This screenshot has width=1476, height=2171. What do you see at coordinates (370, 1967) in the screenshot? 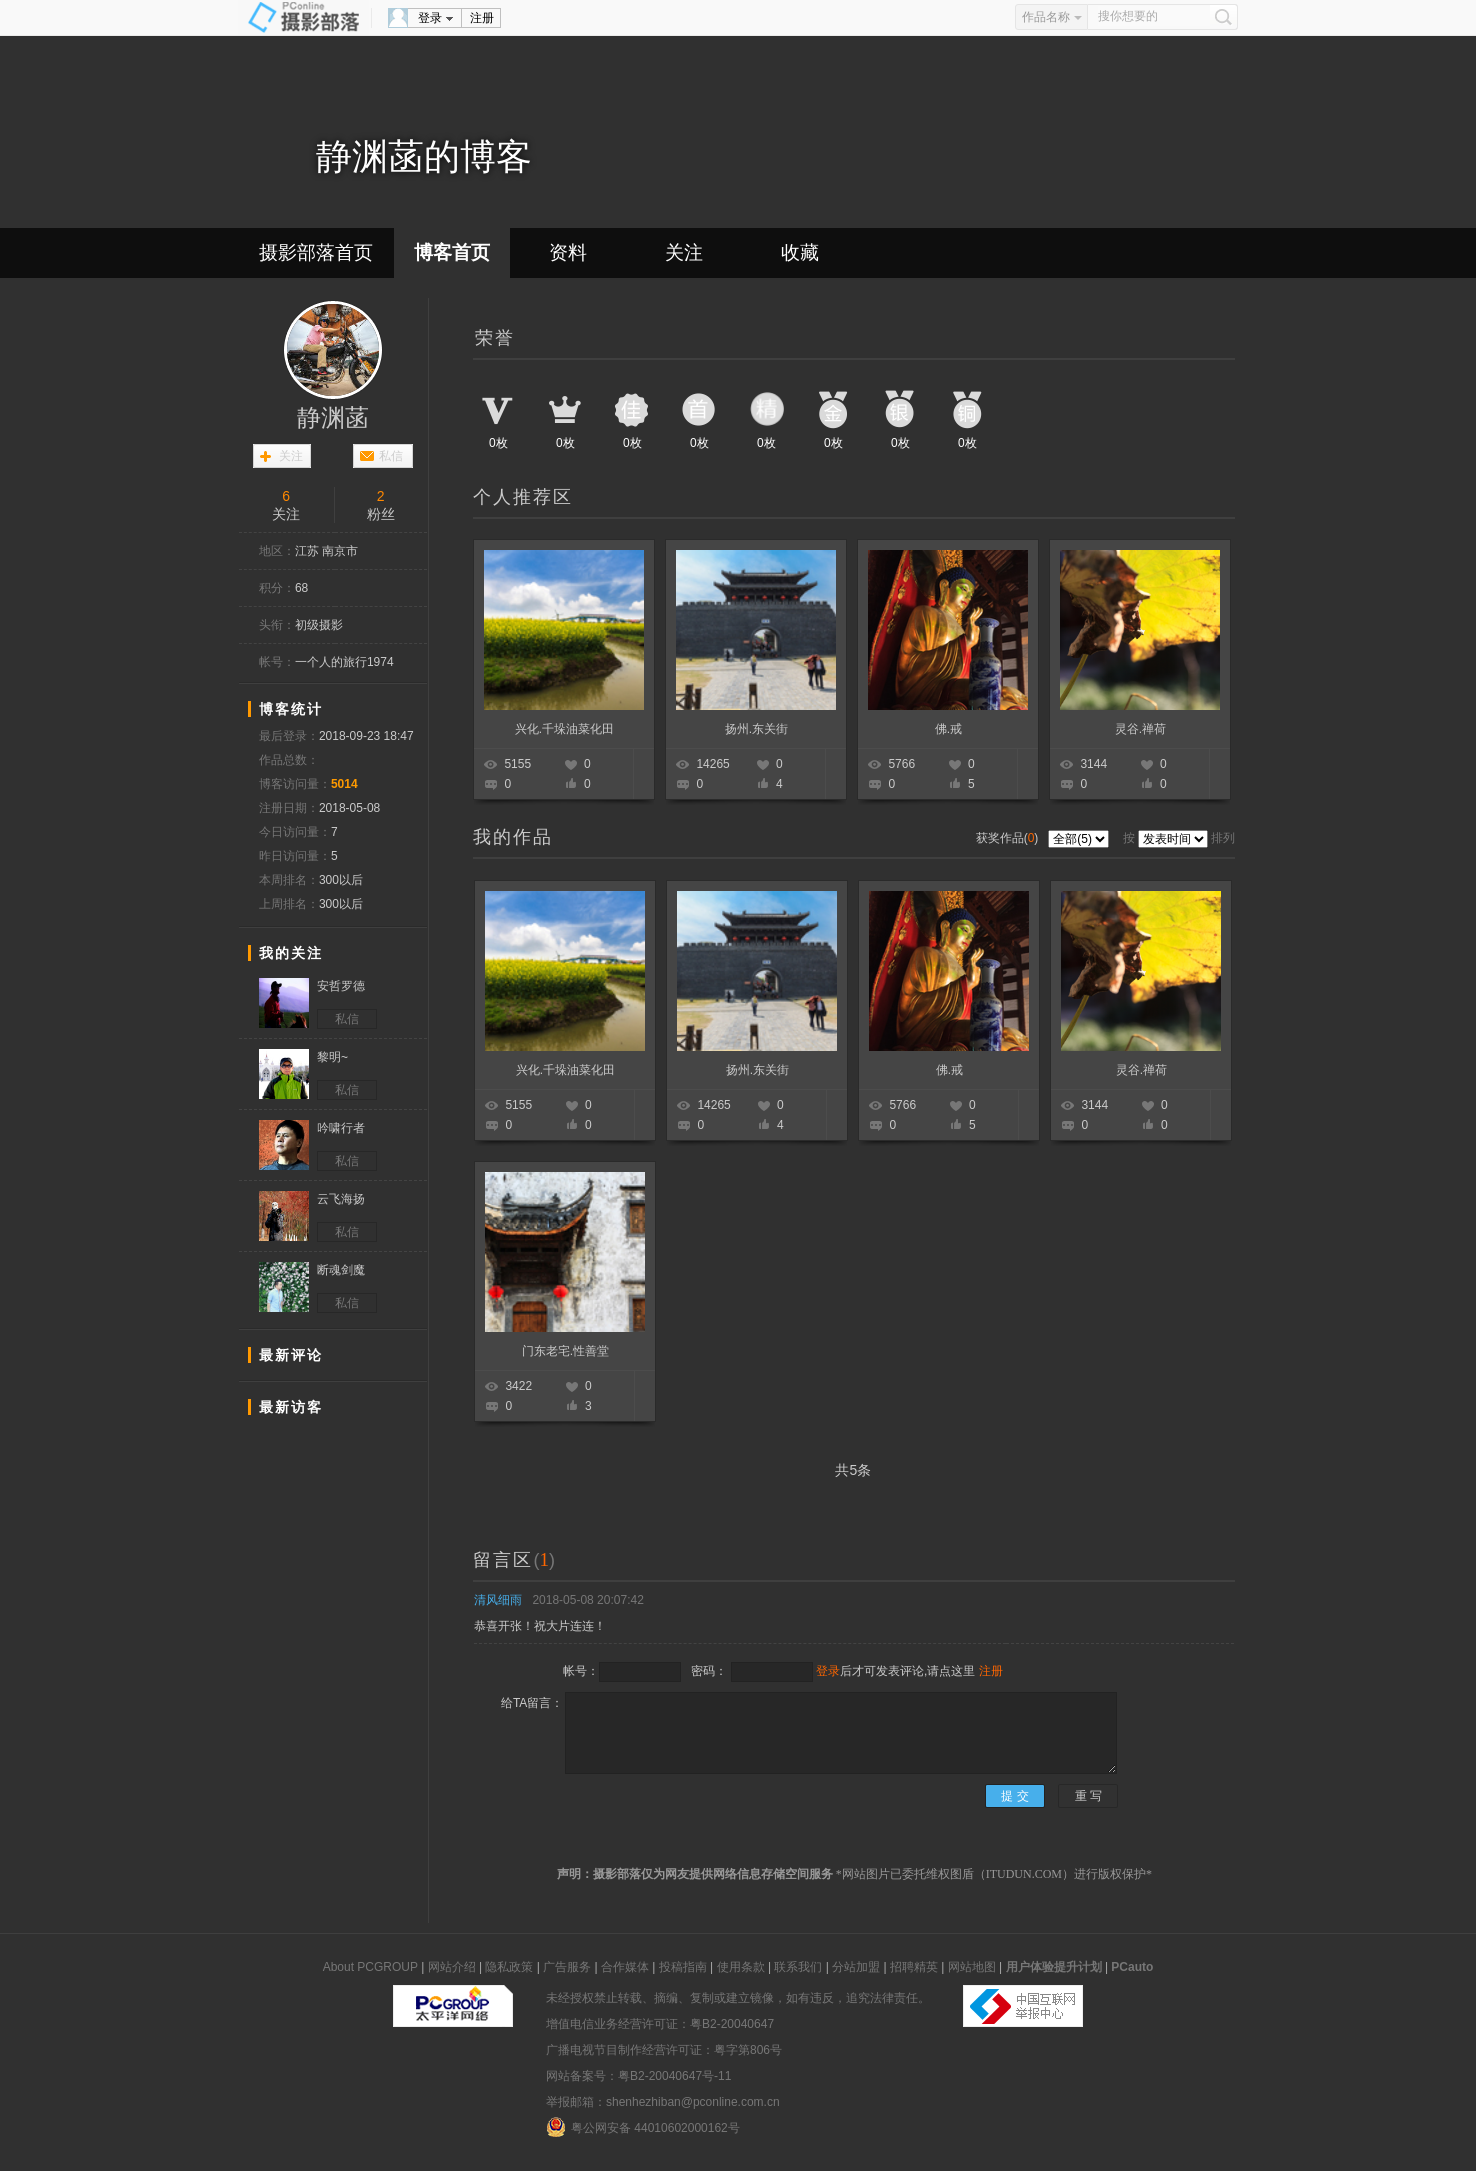
I see `About PCGROUP` at bounding box center [370, 1967].